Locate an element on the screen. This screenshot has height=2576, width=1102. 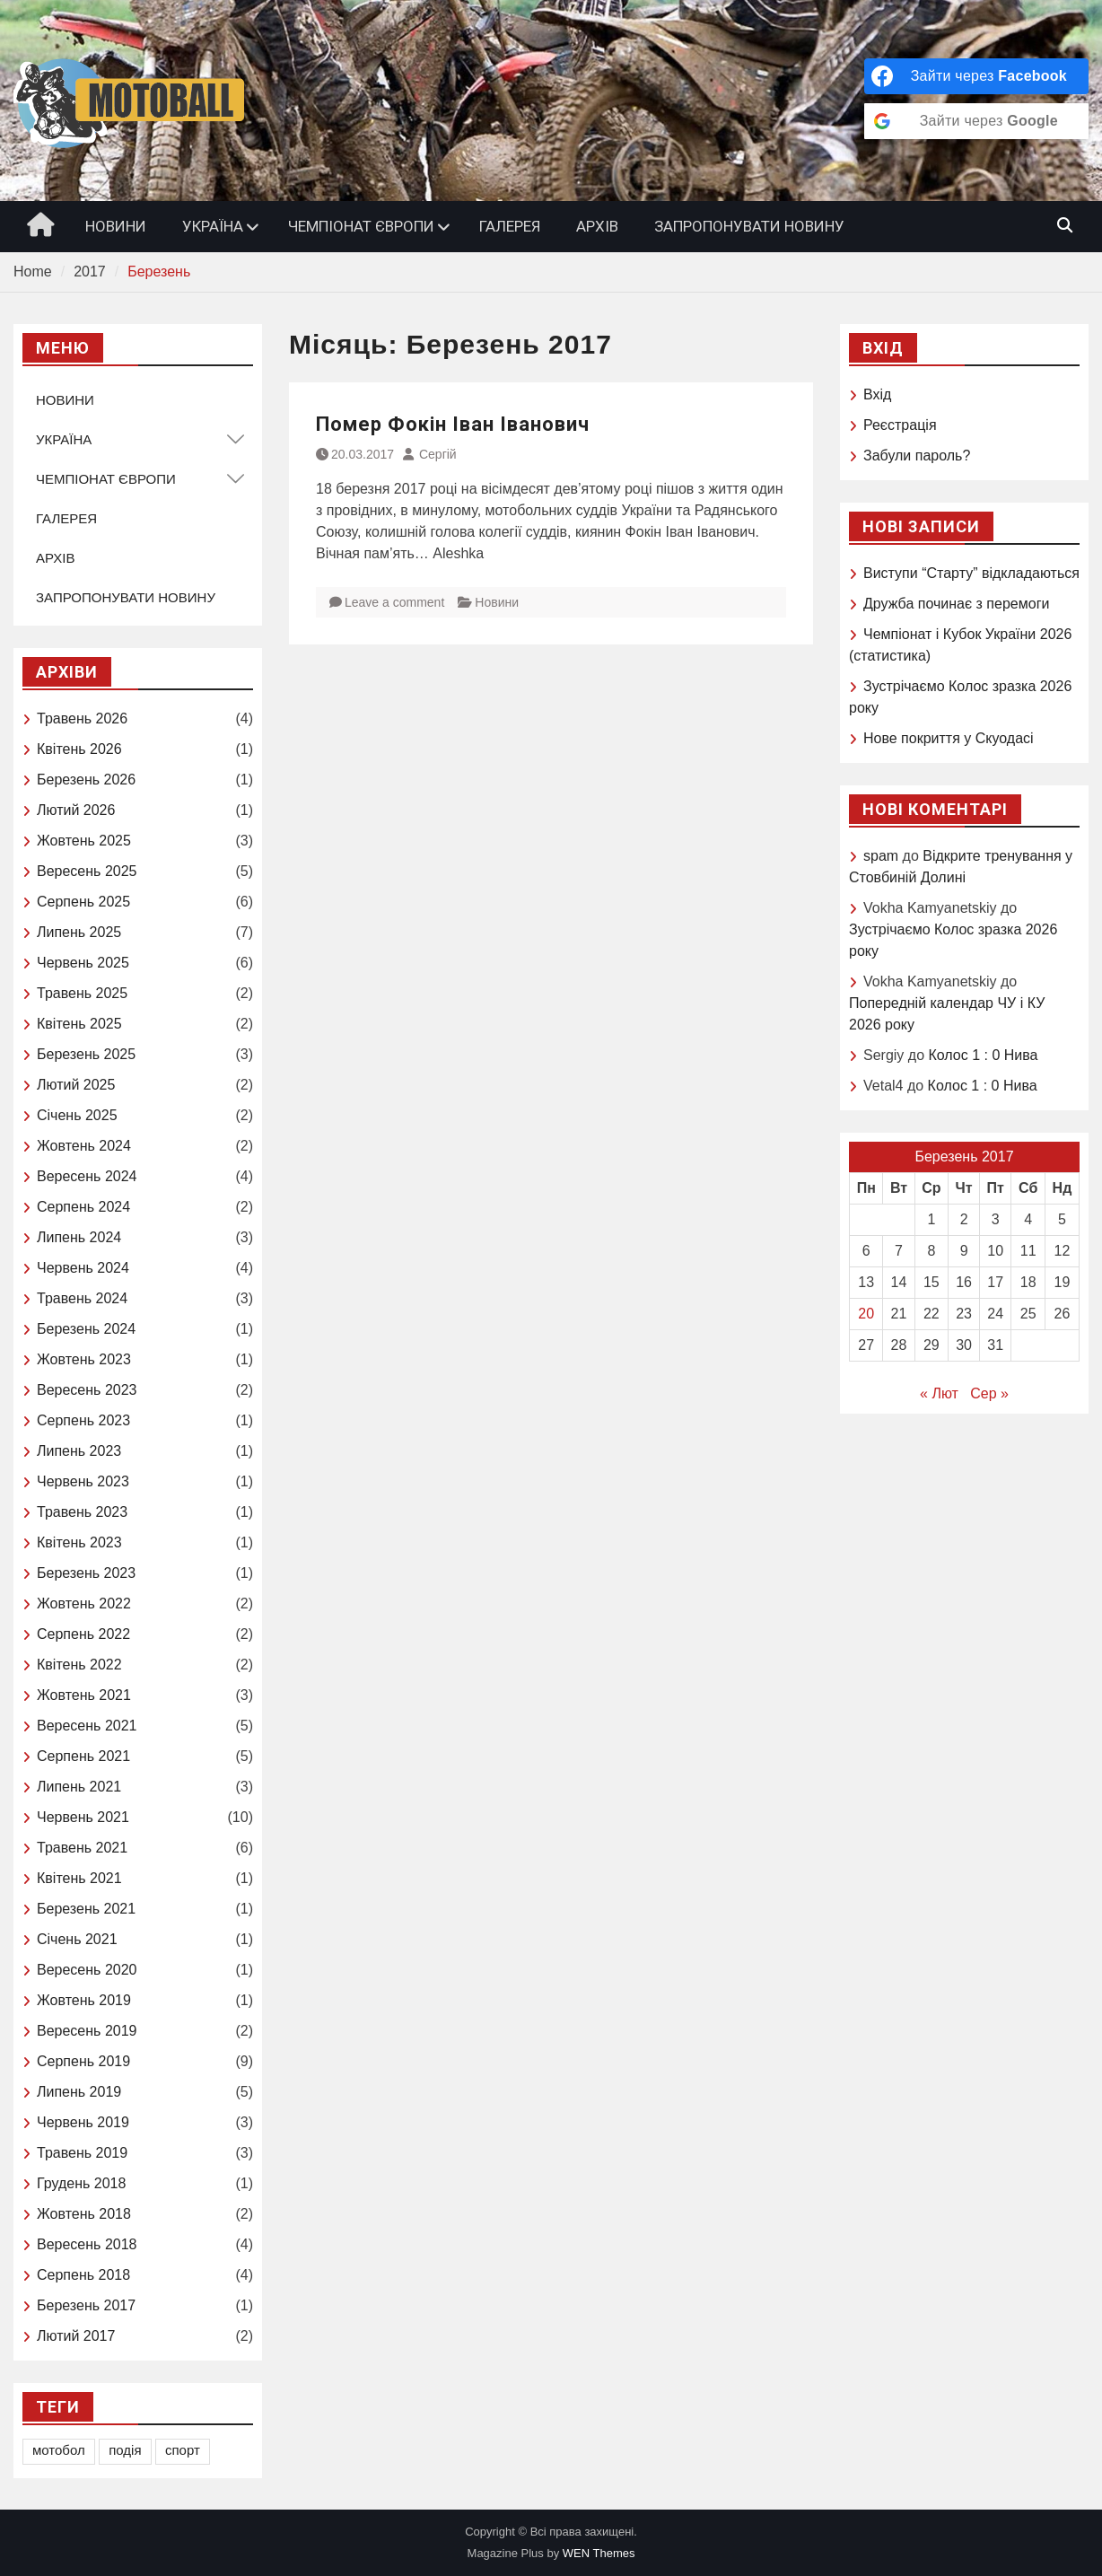
Нове покриття у Скуодасі is located at coordinates (948, 738).